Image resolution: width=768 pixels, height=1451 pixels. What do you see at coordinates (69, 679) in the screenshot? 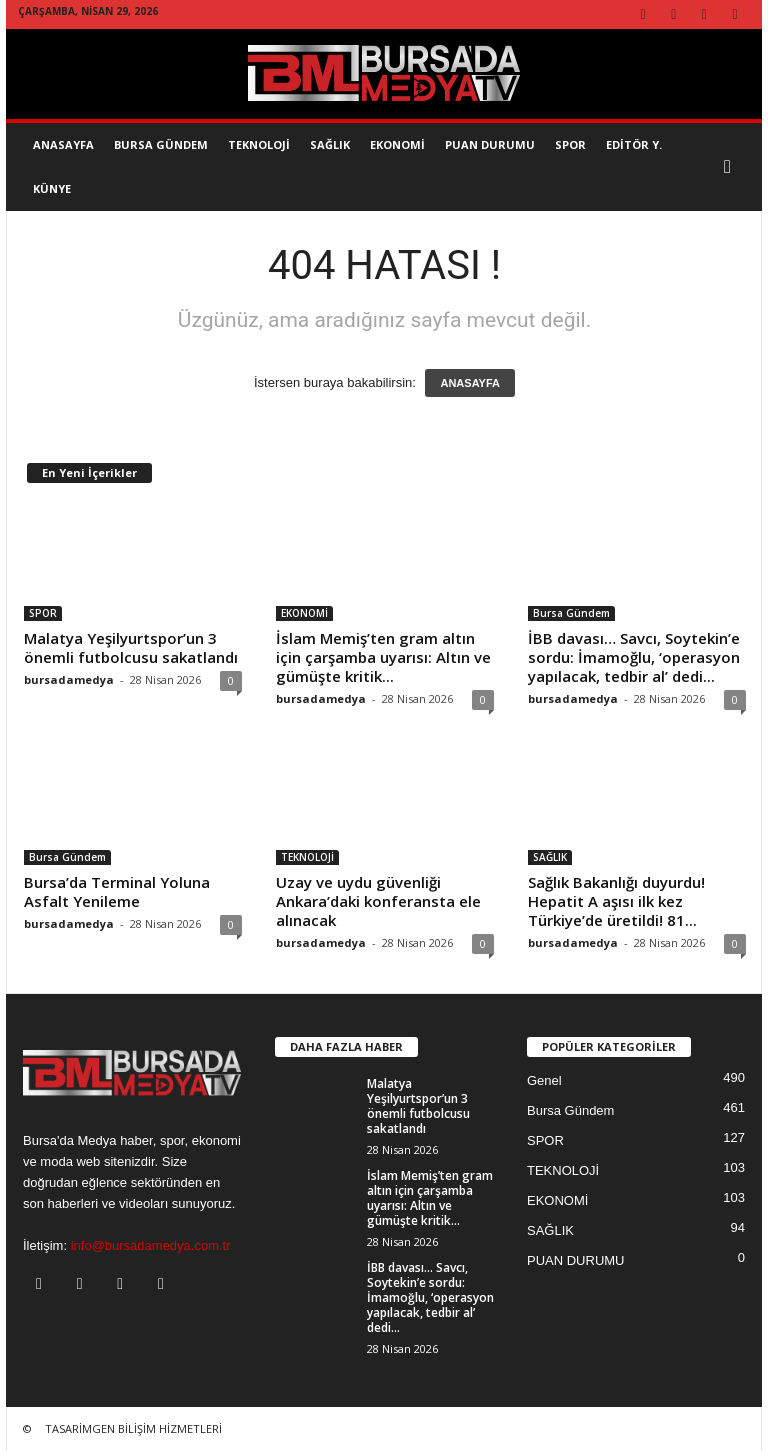
I see `bursadamedya` at bounding box center [69, 679].